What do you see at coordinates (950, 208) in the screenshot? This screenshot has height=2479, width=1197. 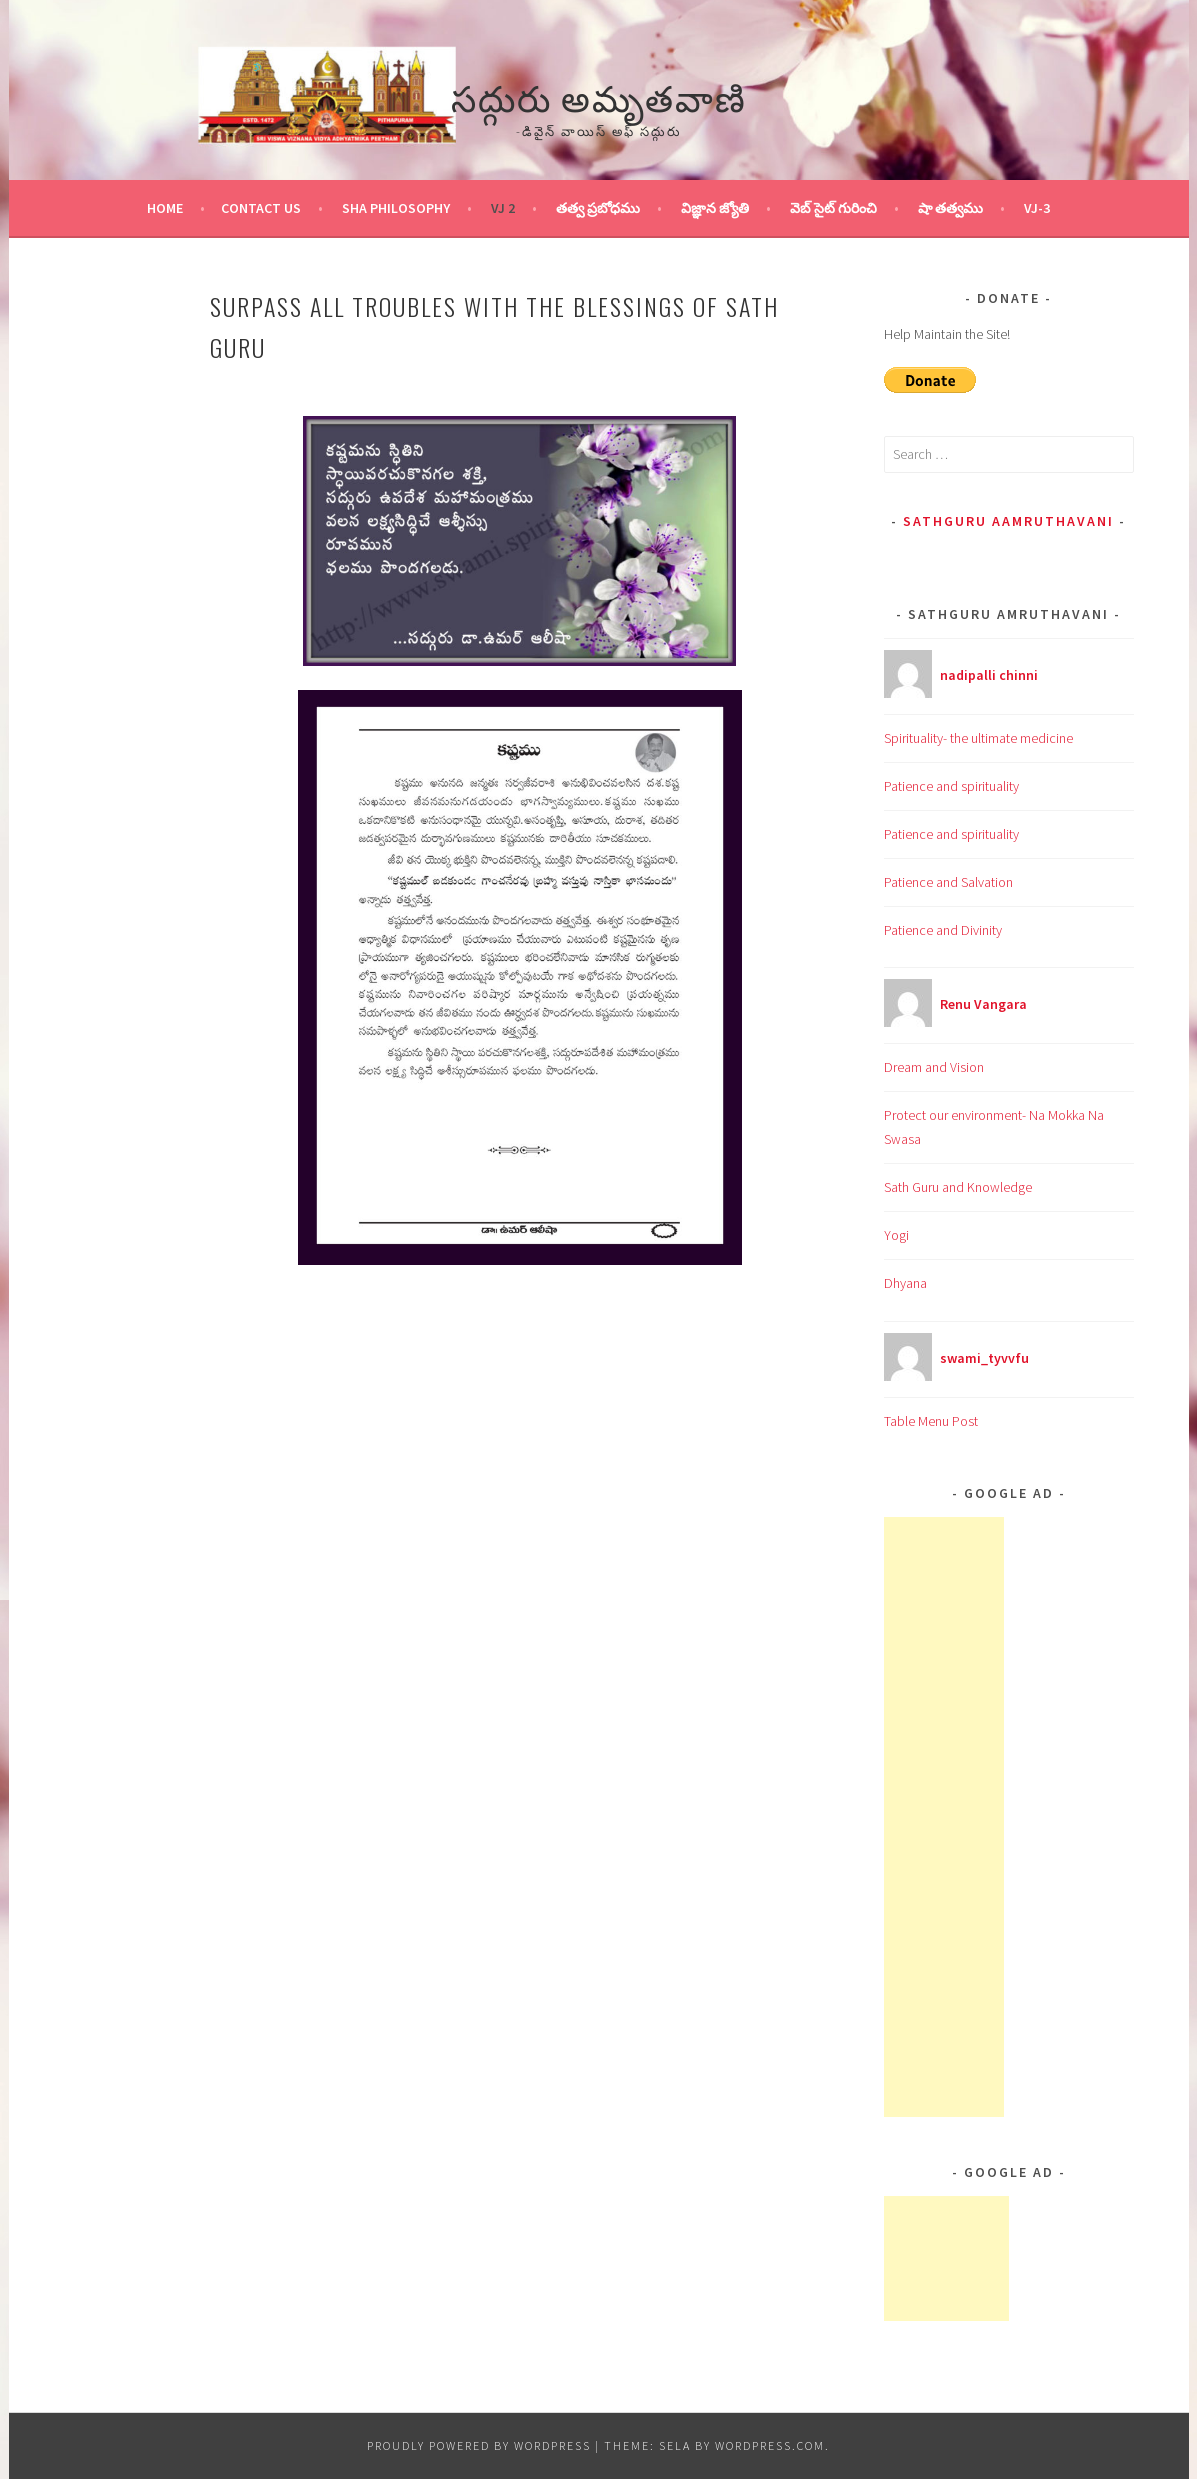 I see `షా తత్వము` at bounding box center [950, 208].